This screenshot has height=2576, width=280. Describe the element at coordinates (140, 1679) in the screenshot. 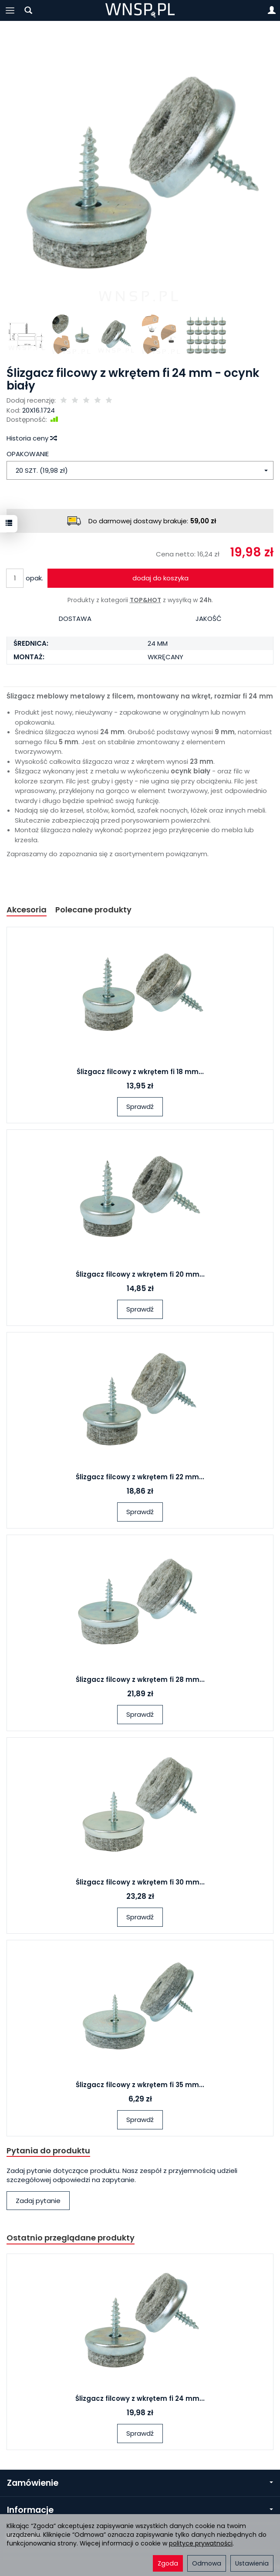

I see `Ślizgacz filcowy z wkrętem fi 28 mm...` at that location.